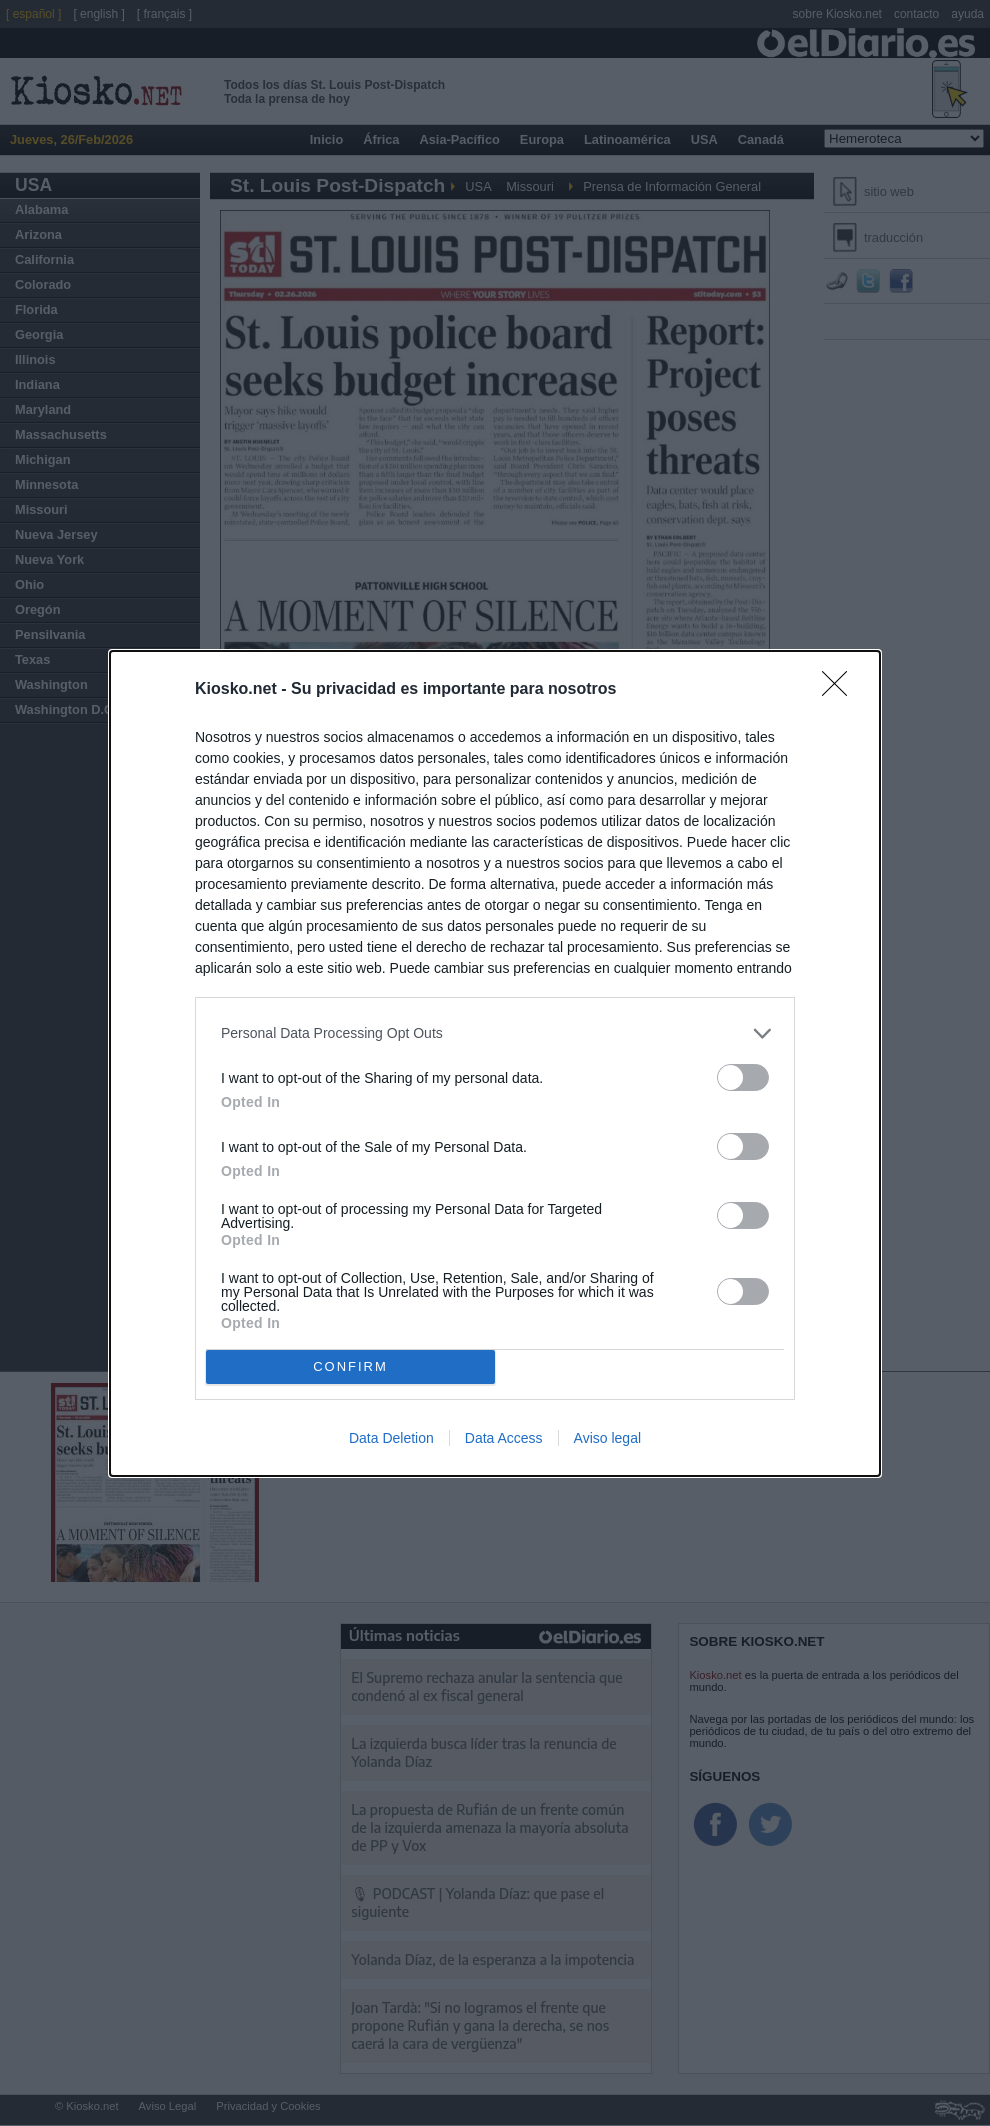 This screenshot has height=2126, width=990. What do you see at coordinates (495, 1063) in the screenshot?
I see `[dialog]` at bounding box center [495, 1063].